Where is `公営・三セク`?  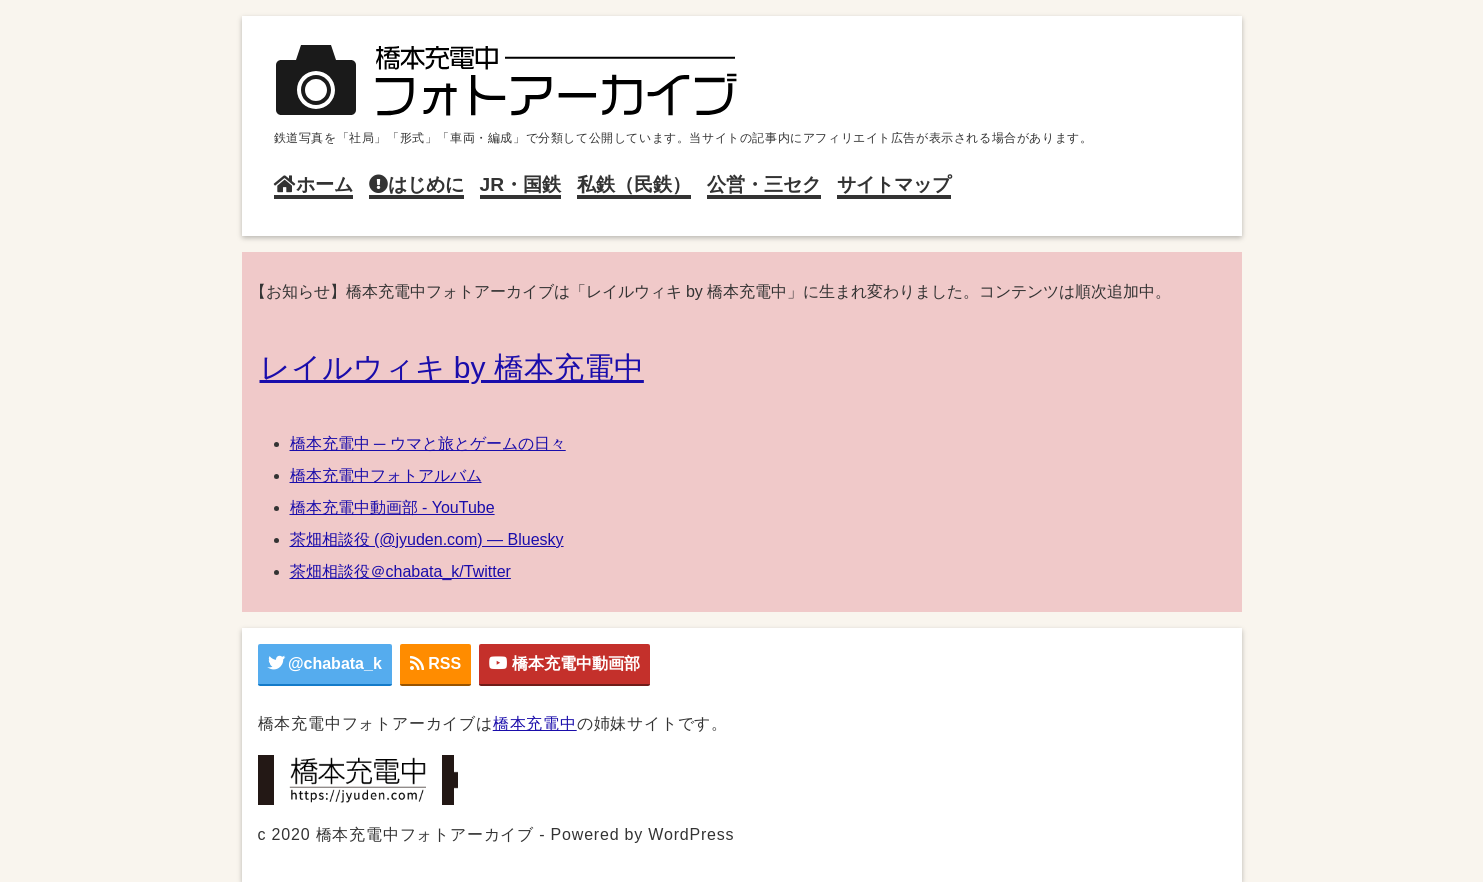
公営・三セク is located at coordinates (764, 184).